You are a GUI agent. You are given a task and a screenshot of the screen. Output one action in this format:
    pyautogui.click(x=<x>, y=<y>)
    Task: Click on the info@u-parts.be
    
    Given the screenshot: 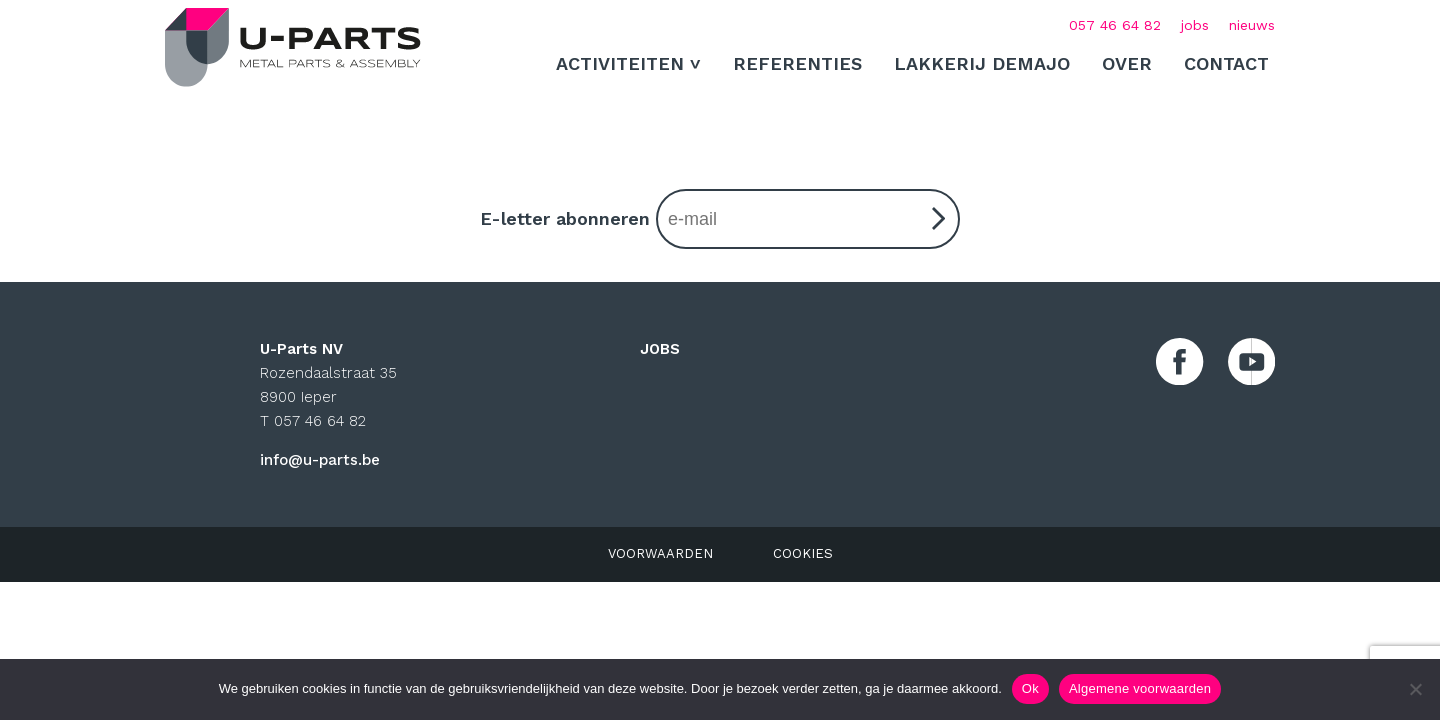 What is the action you would take?
    pyautogui.click(x=320, y=460)
    